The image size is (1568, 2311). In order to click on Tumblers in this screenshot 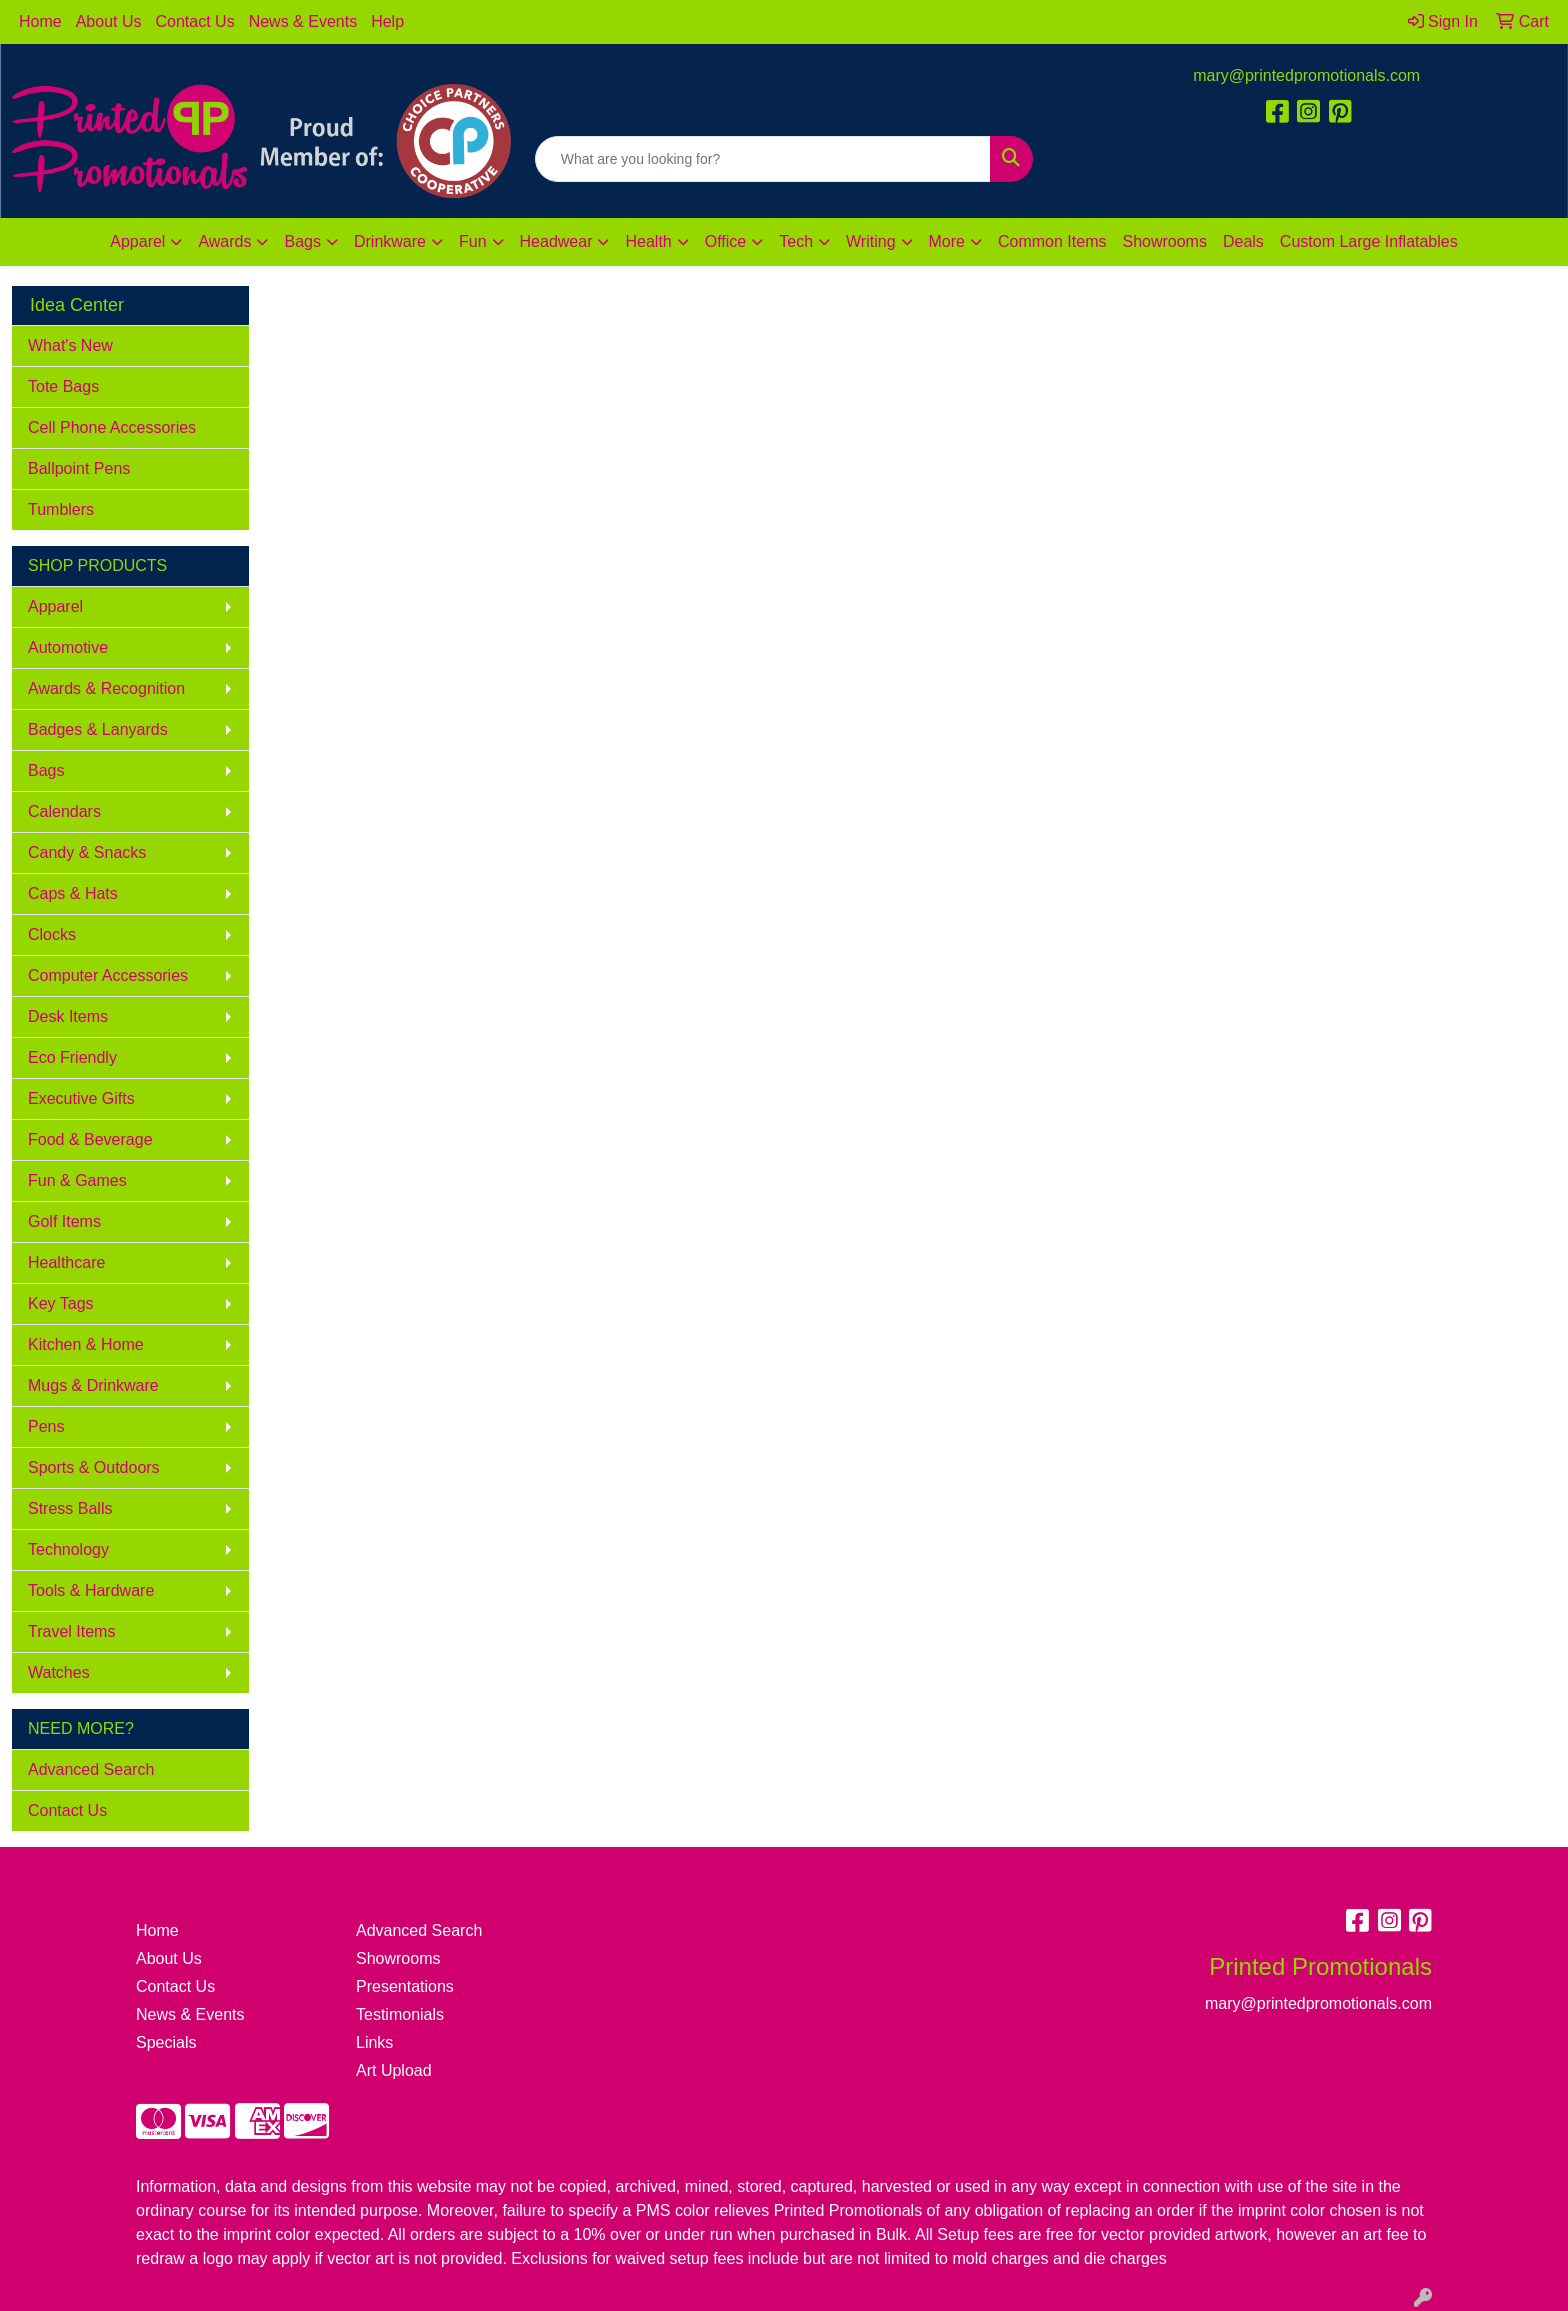, I will do `click(61, 509)`.